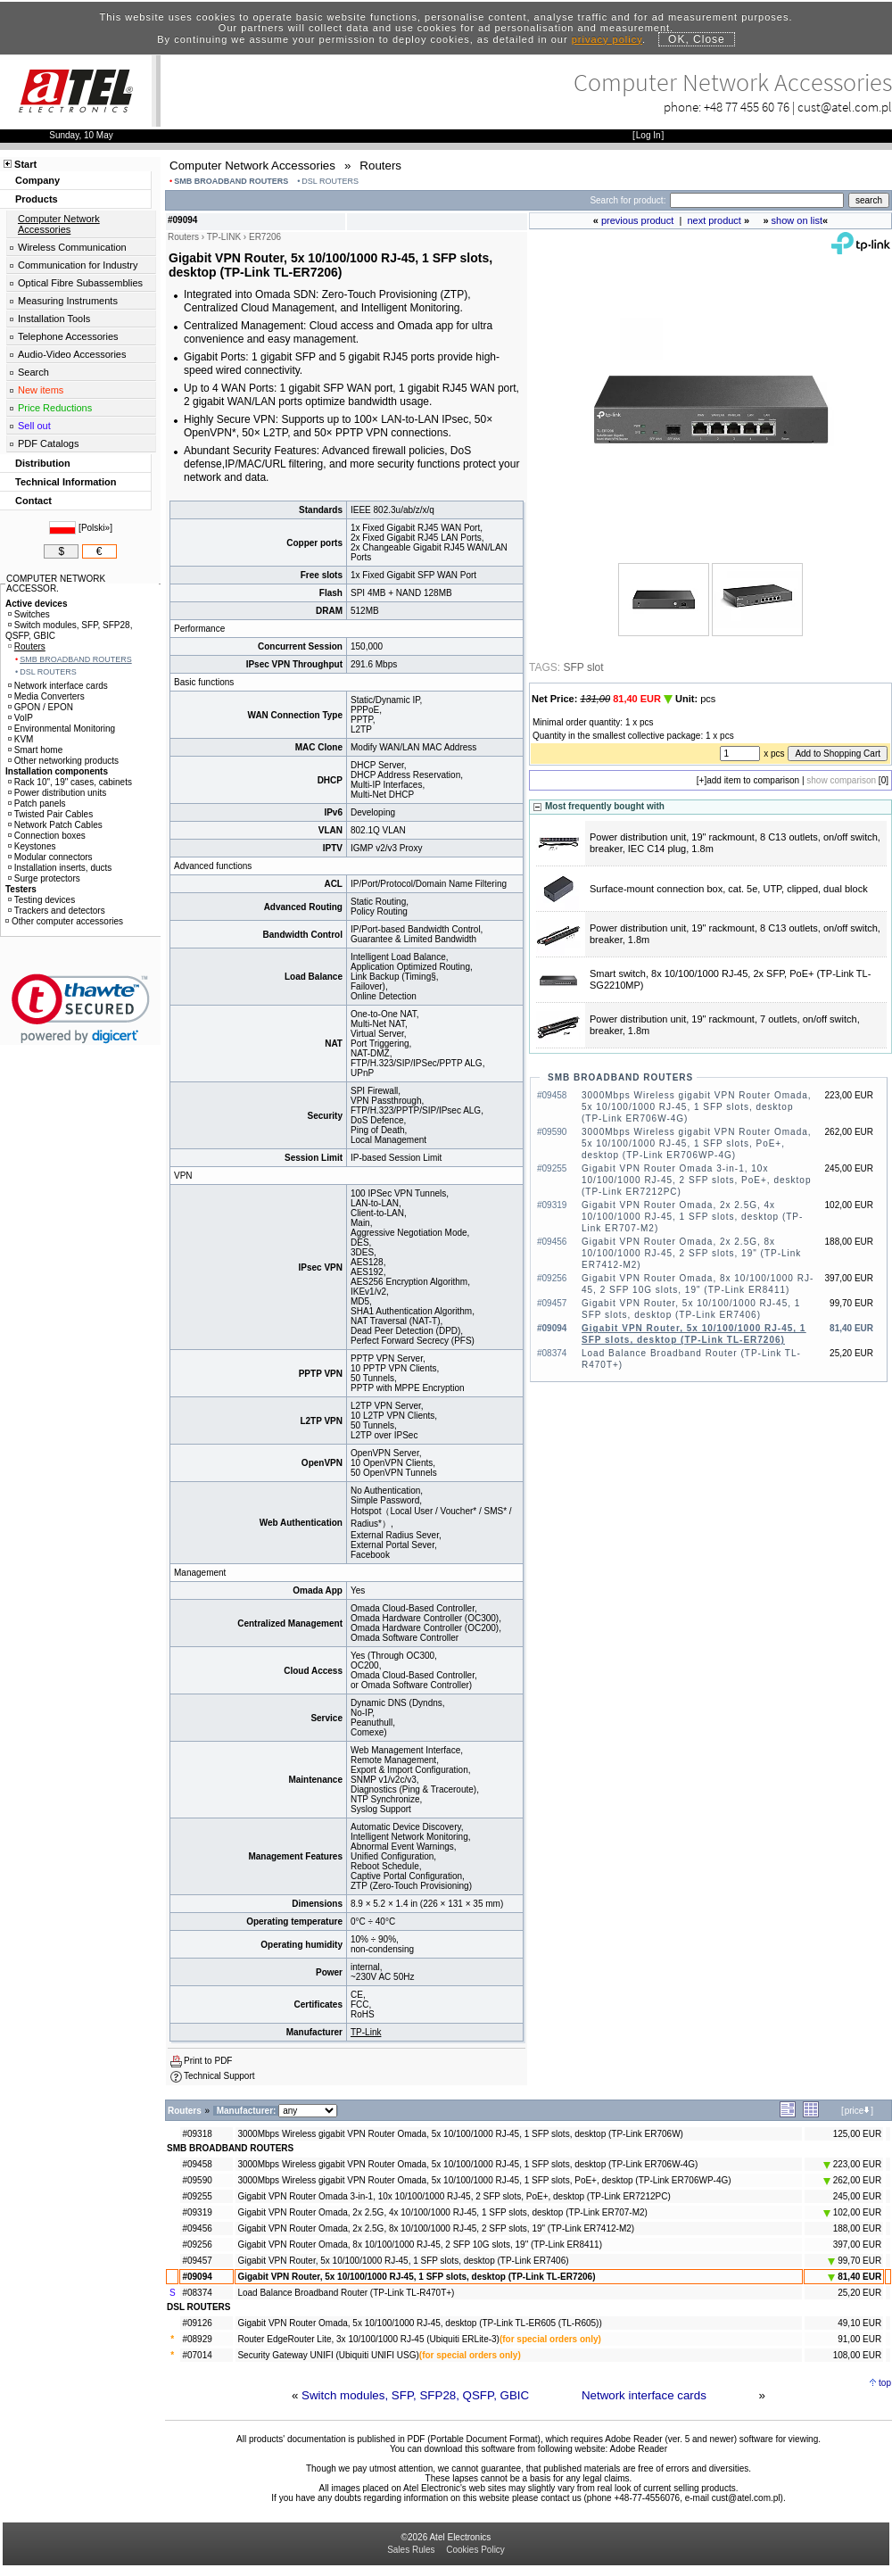 Image resolution: width=892 pixels, height=2576 pixels. Describe the element at coordinates (196, 2293) in the screenshot. I see `#08374` at that location.